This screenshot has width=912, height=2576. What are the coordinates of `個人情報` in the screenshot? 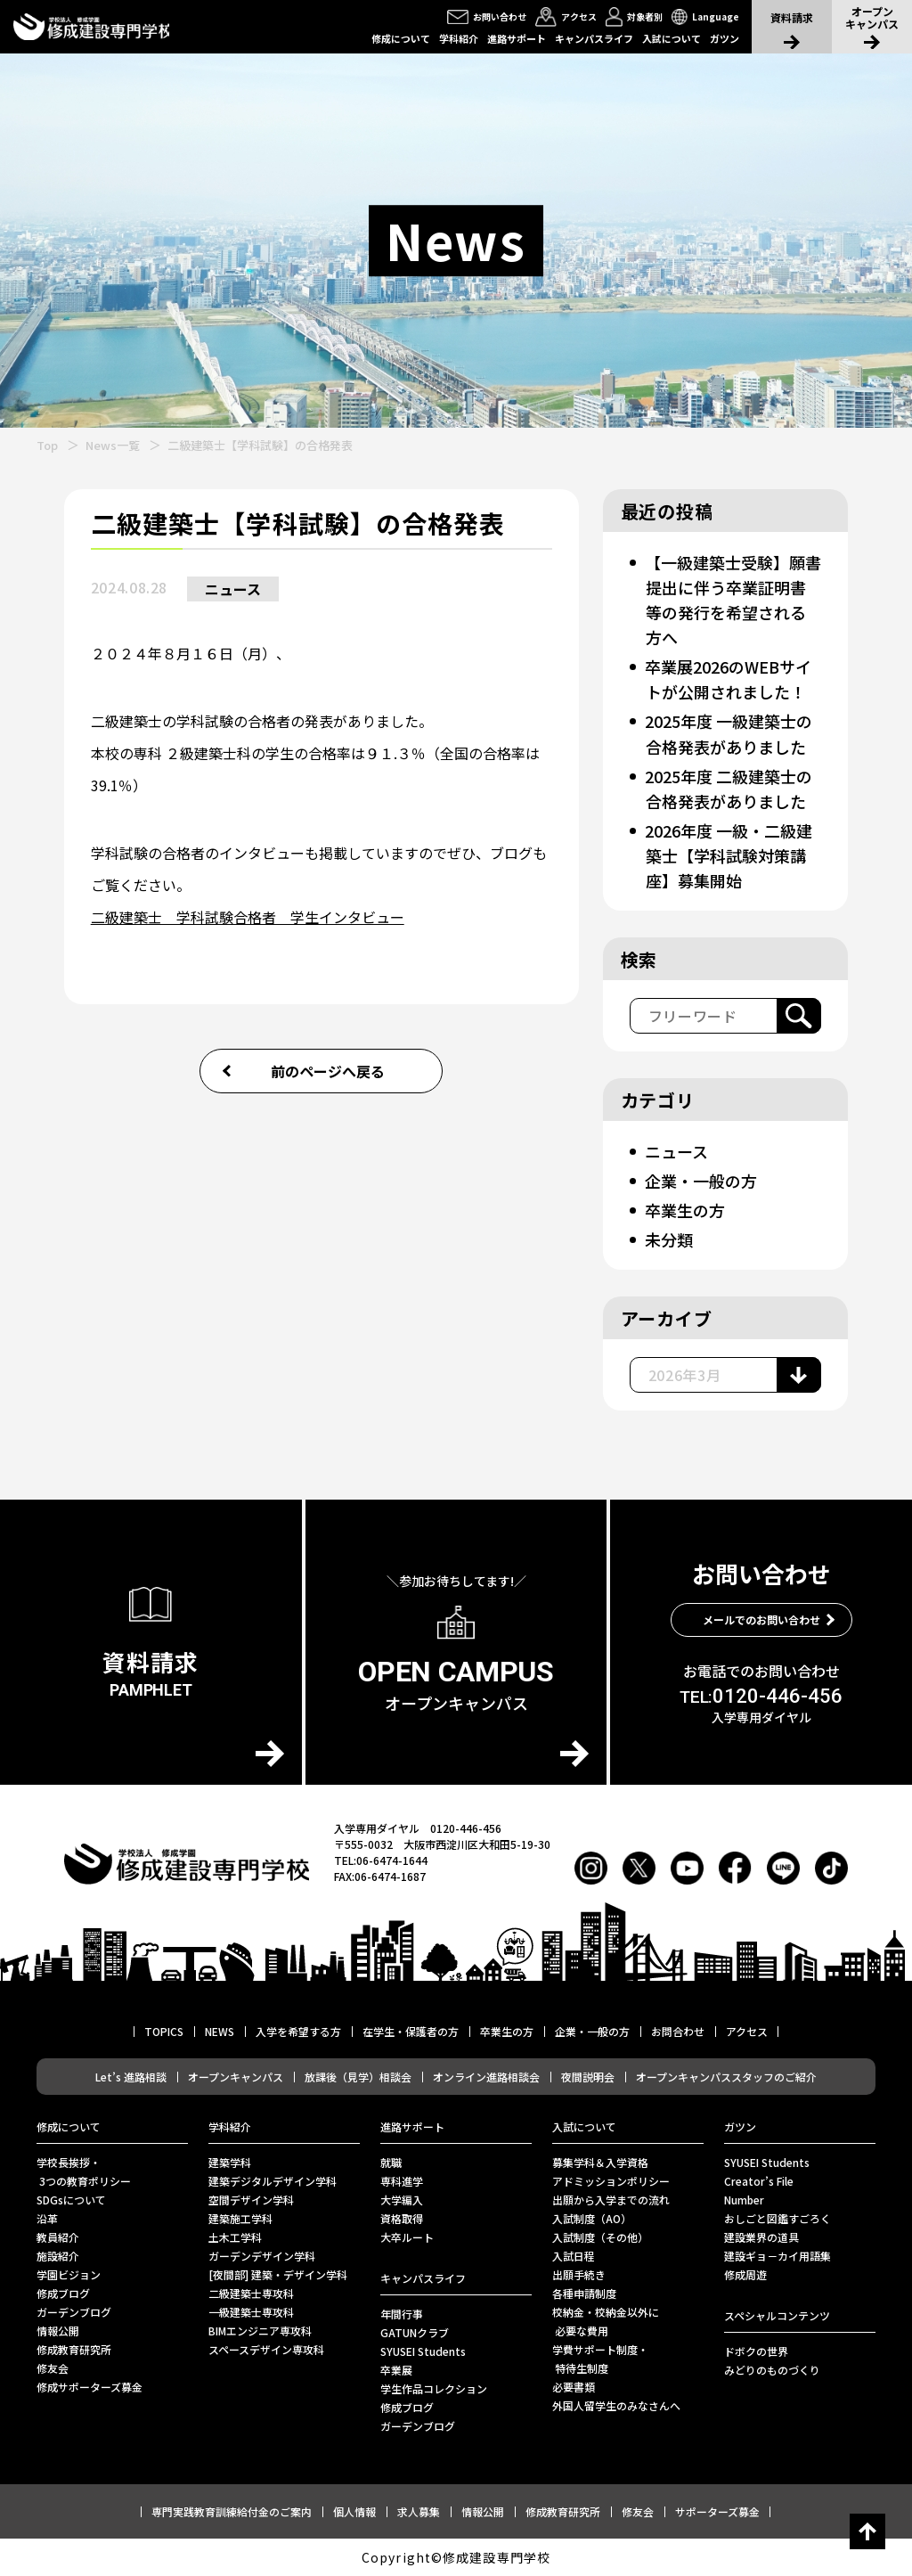 It's located at (354, 2511).